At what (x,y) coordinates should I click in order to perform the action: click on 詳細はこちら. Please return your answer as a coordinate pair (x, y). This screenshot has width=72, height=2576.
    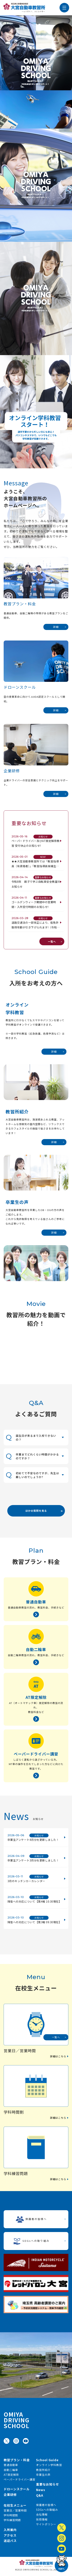
    Looking at the image, I should click on (59, 2056).